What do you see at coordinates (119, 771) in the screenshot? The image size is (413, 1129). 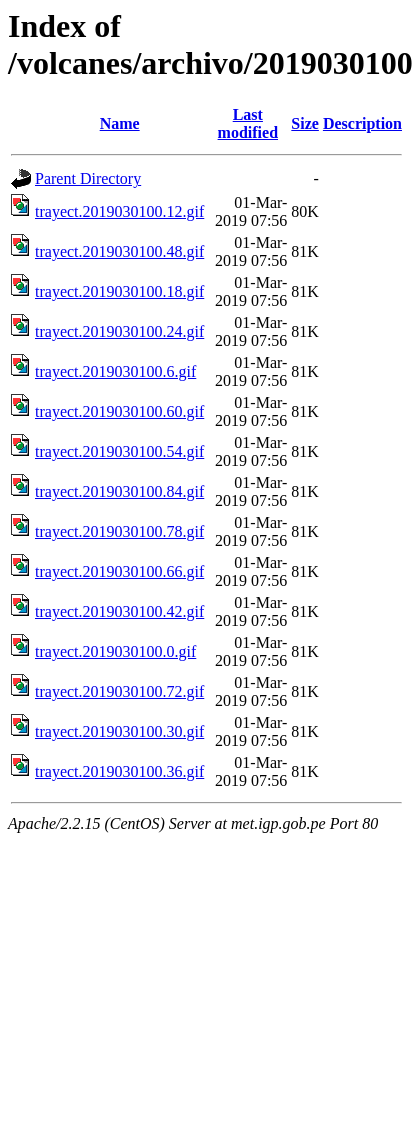 I see `trayect.2019030100.36.gif` at bounding box center [119, 771].